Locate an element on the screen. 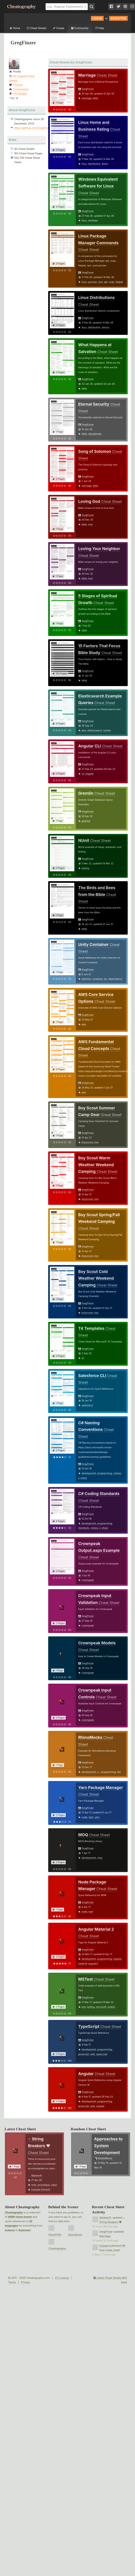  salesforce is located at coordinates (87, 1405).